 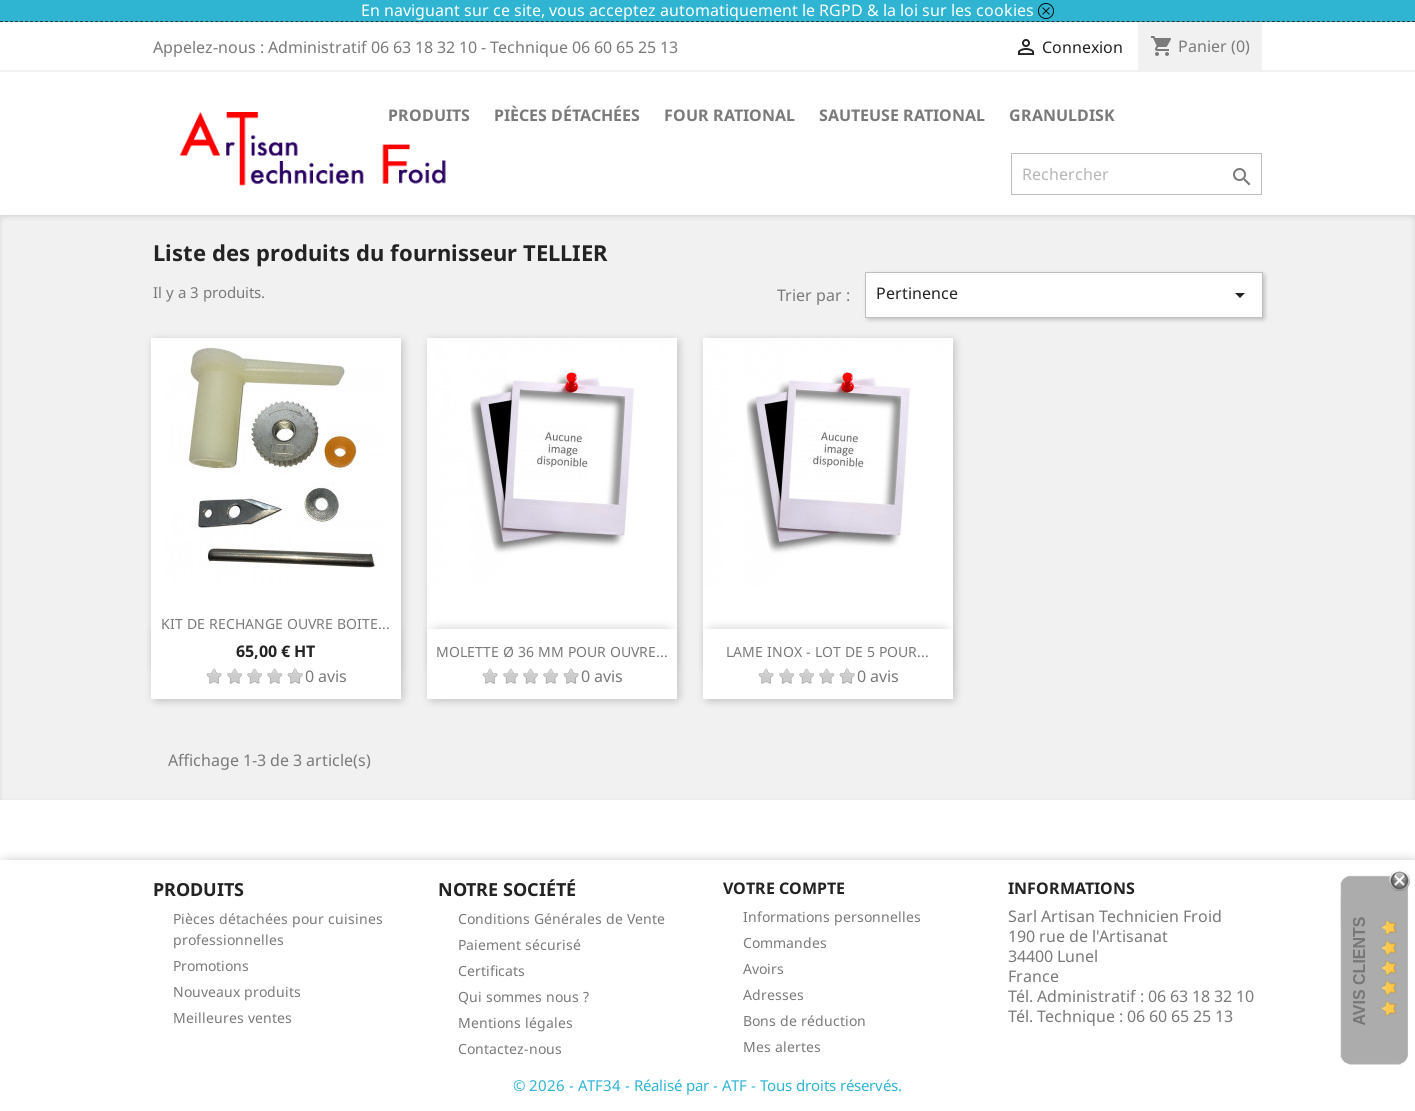 I want to click on Conditions Générales de Vente, so click(x=561, y=918).